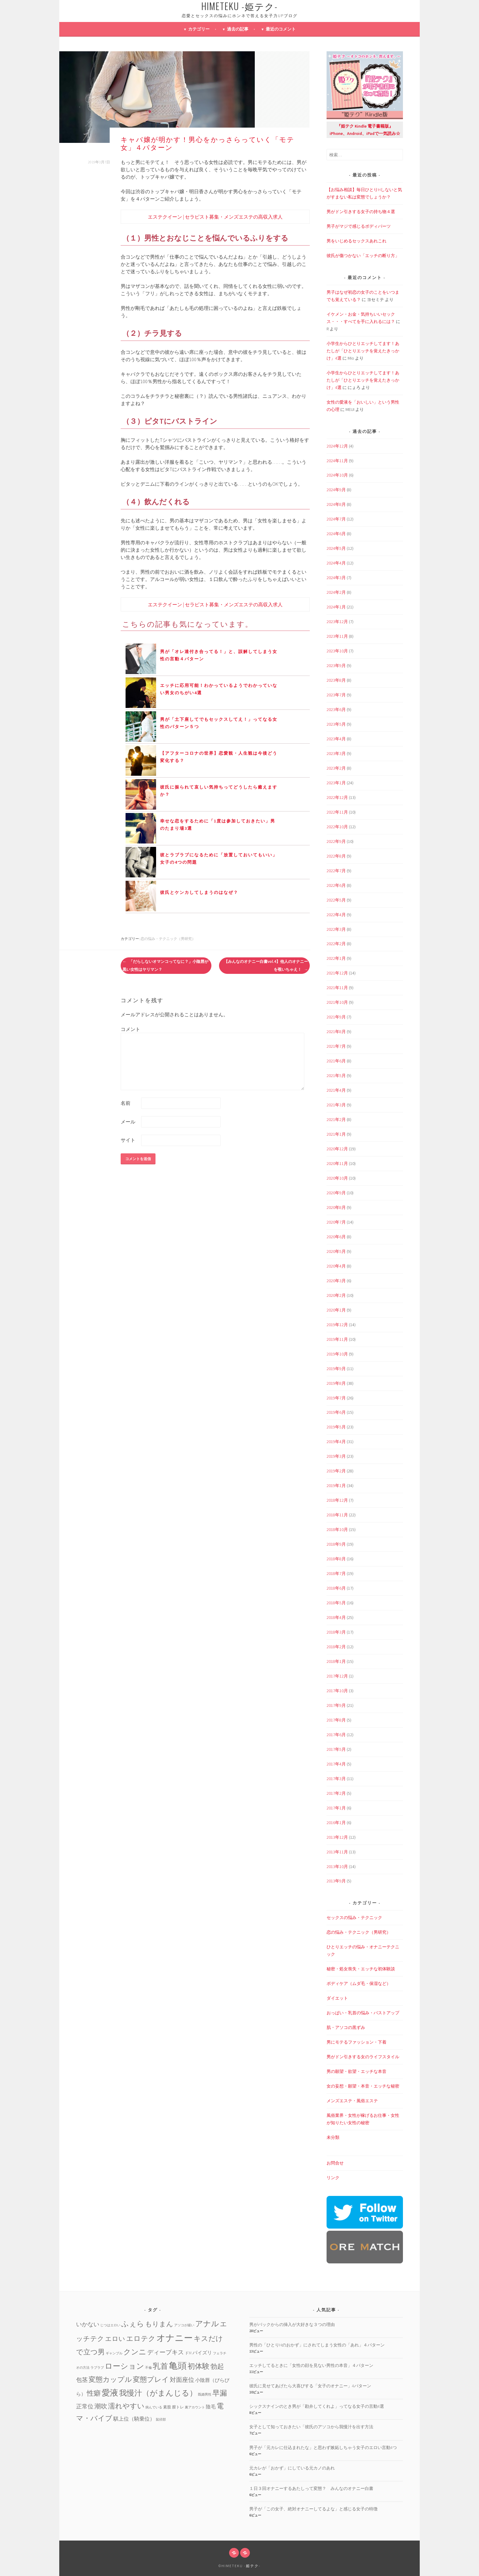  What do you see at coordinates (336, 958) in the screenshot?
I see `2022年1月` at bounding box center [336, 958].